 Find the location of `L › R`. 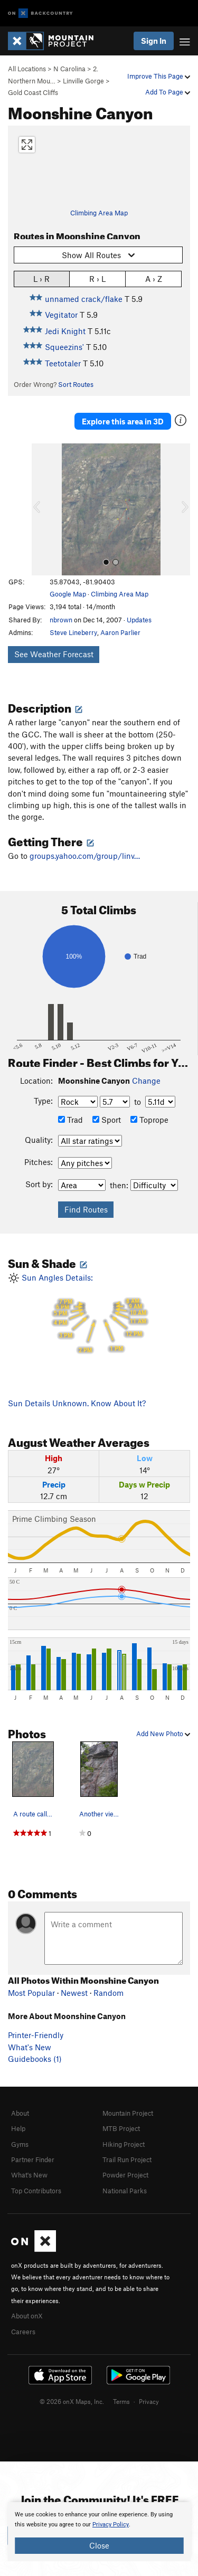

L › R is located at coordinates (41, 278).